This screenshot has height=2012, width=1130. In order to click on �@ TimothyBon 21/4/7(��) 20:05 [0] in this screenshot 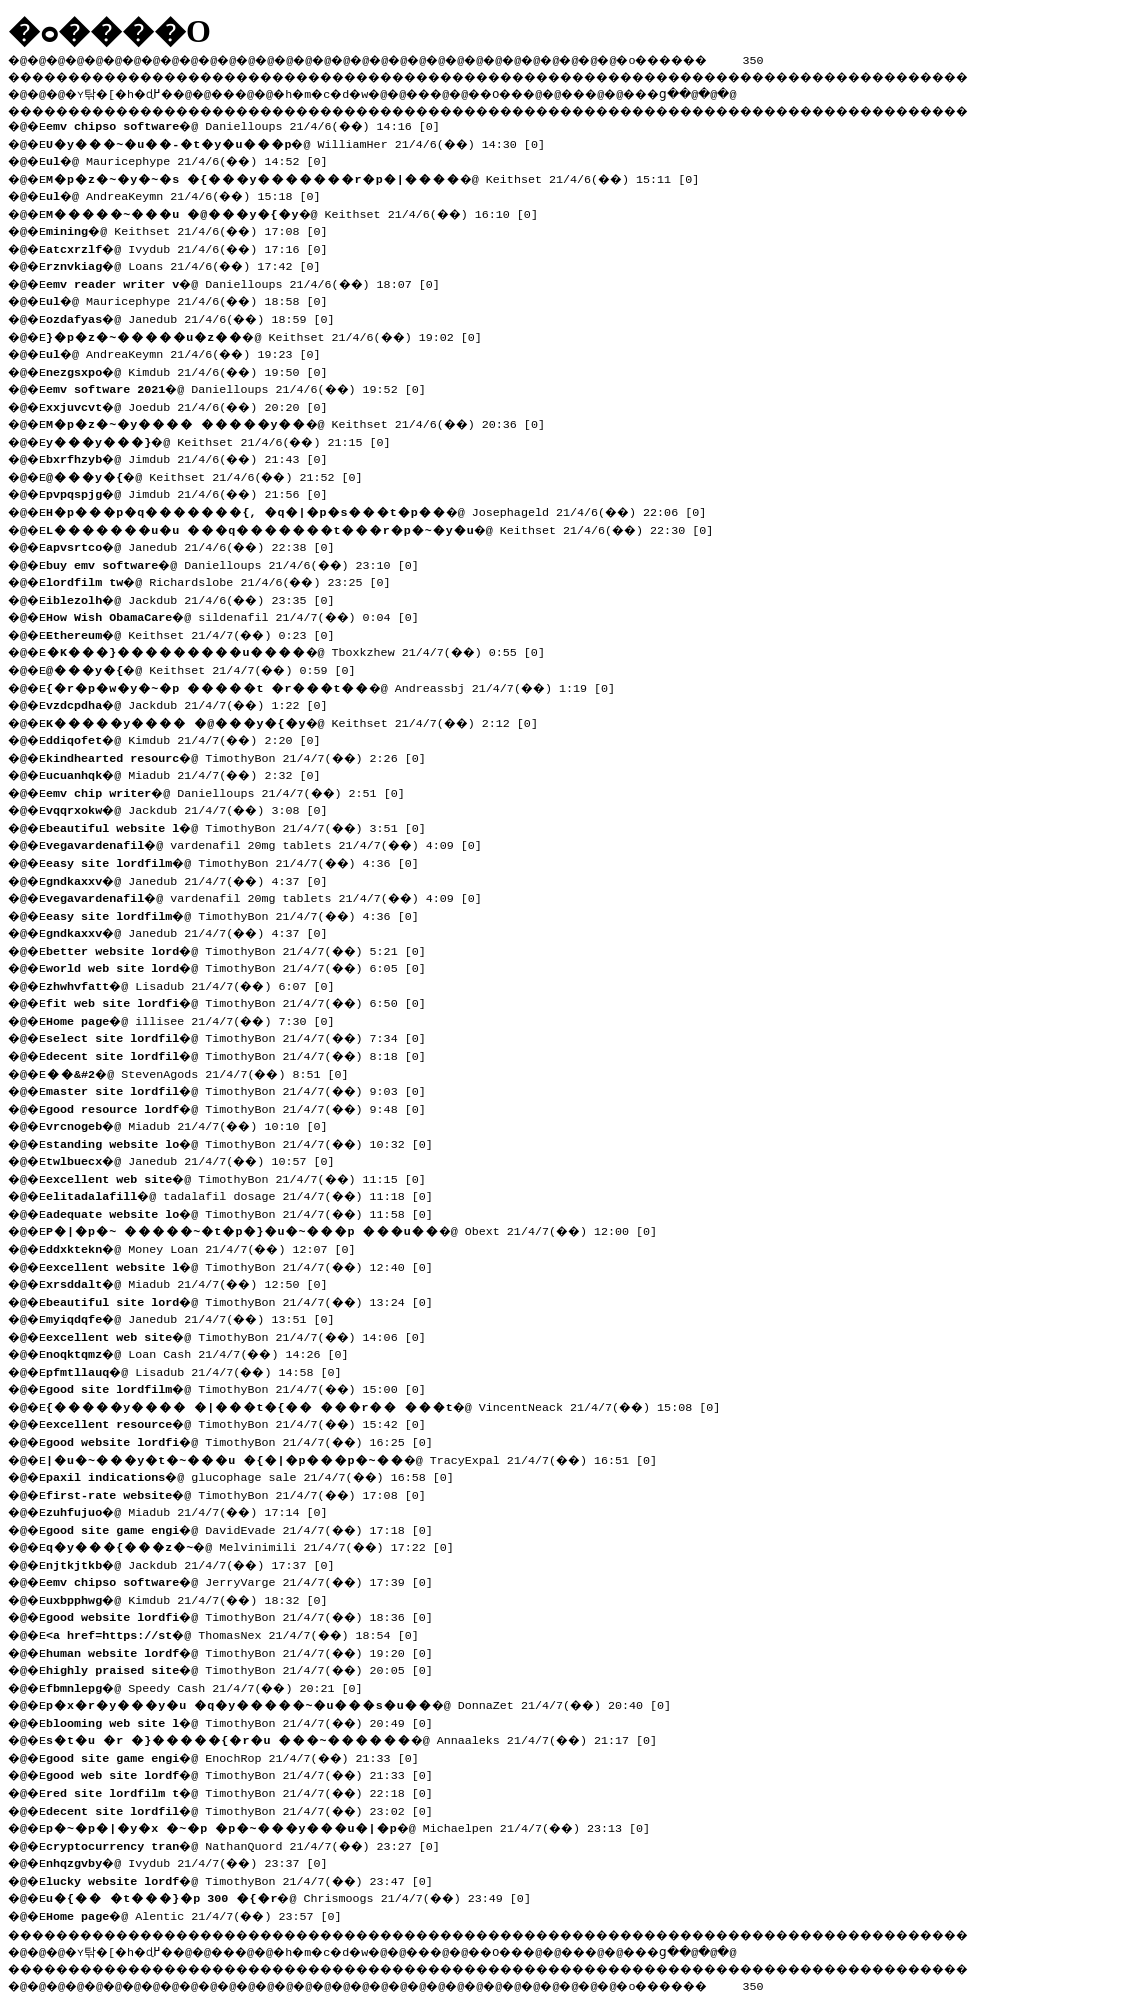, I will do `click(246, 1668)`.